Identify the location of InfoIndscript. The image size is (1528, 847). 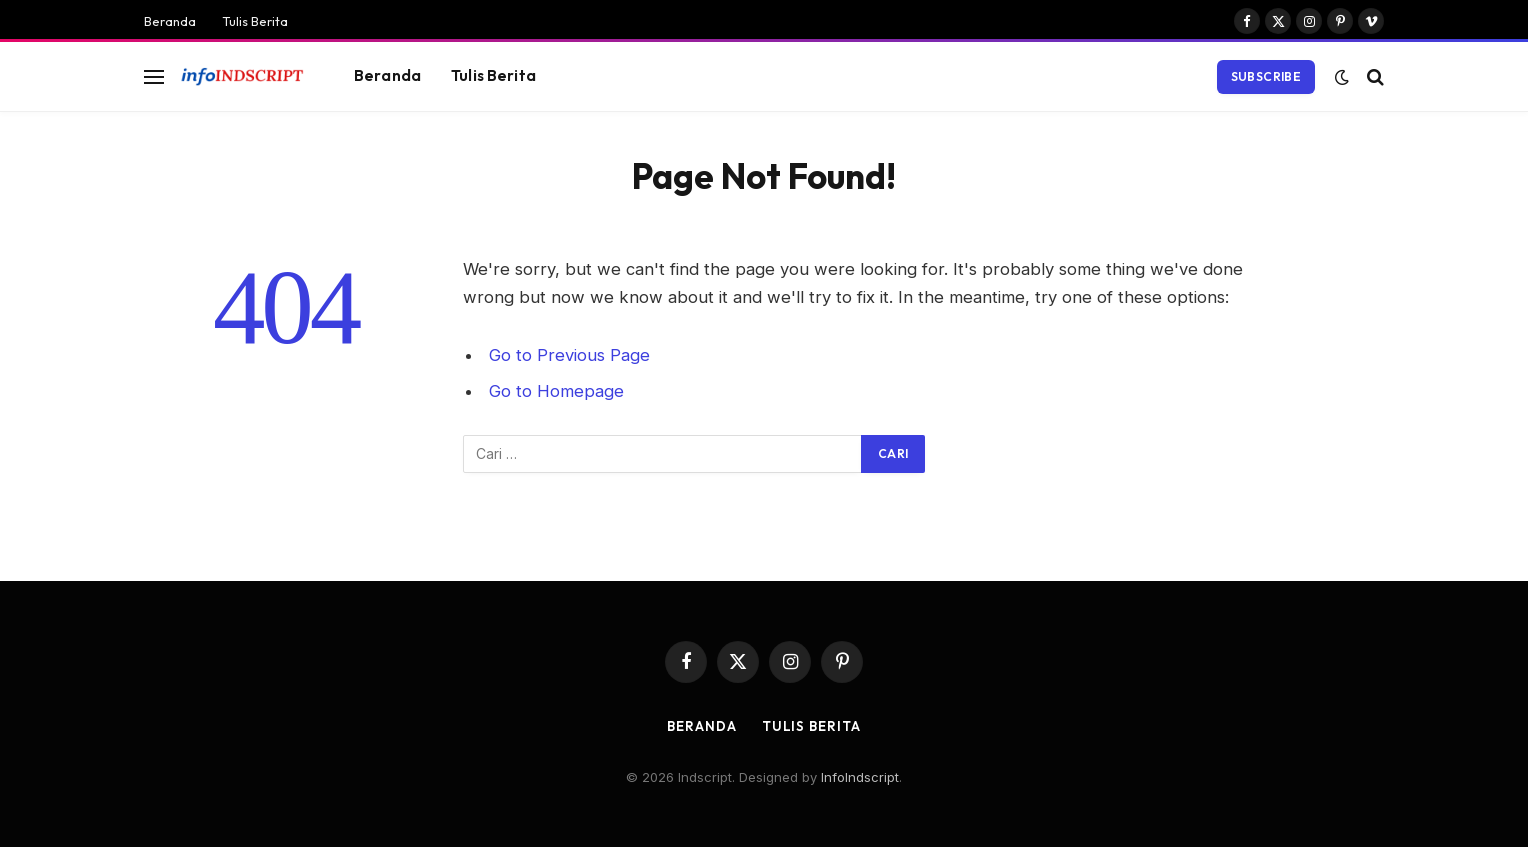
(860, 777).